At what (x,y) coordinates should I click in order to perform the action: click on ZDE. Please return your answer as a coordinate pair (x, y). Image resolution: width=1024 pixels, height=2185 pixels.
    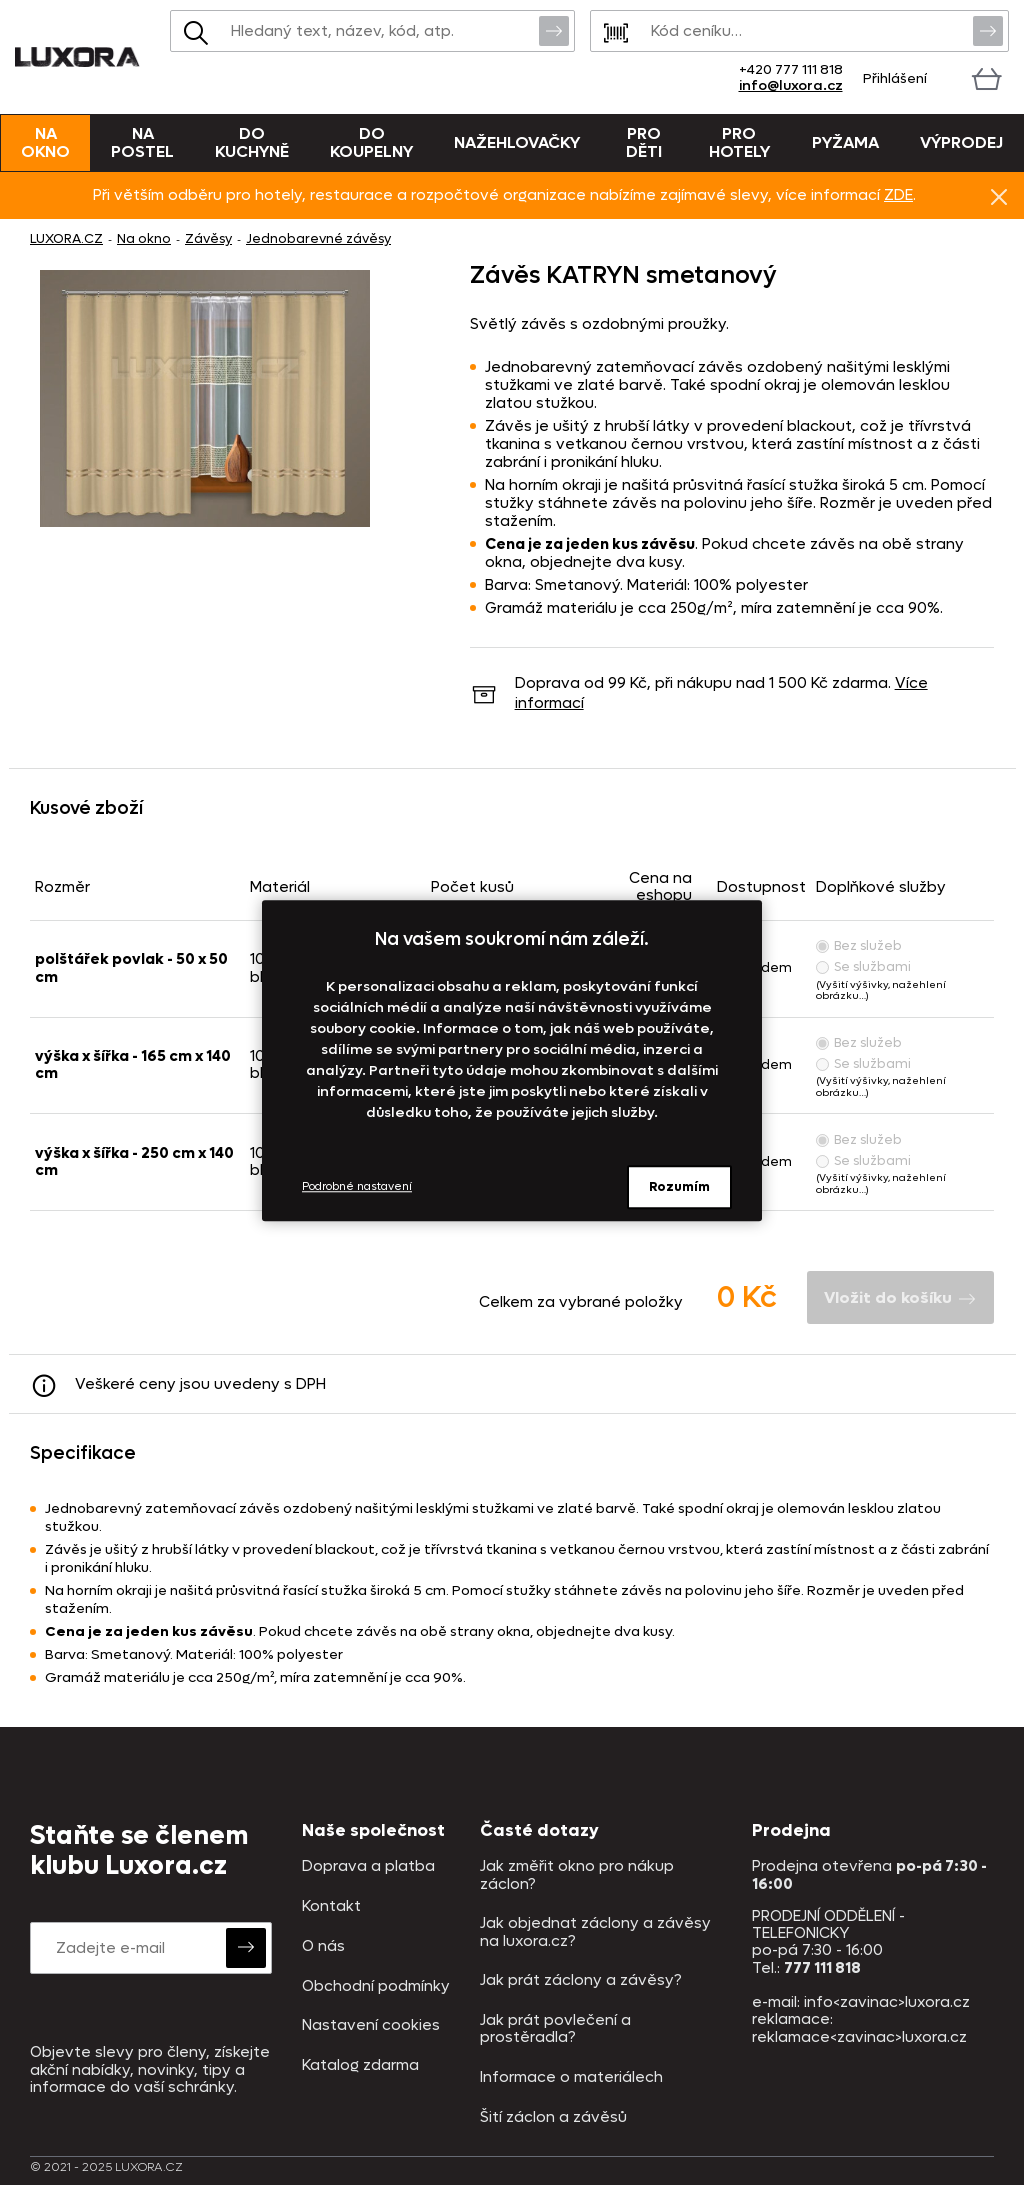
    Looking at the image, I should click on (898, 195).